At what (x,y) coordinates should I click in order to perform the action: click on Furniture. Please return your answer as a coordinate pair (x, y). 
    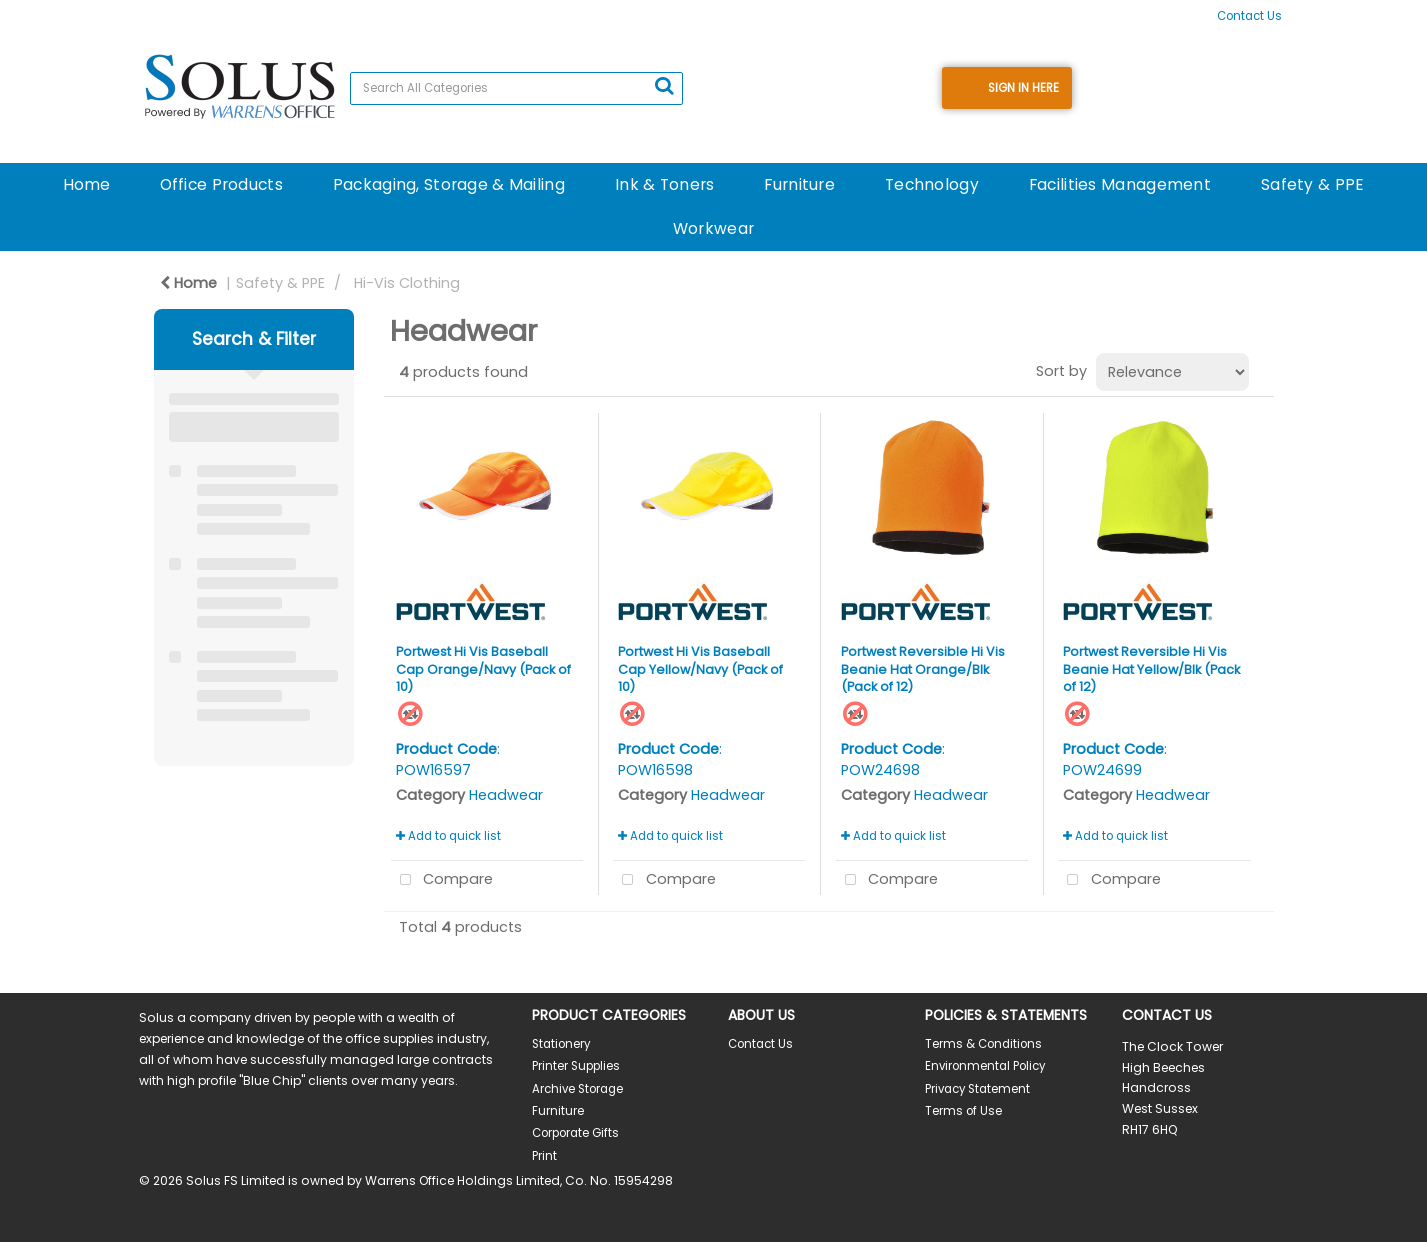
    Looking at the image, I should click on (799, 184).